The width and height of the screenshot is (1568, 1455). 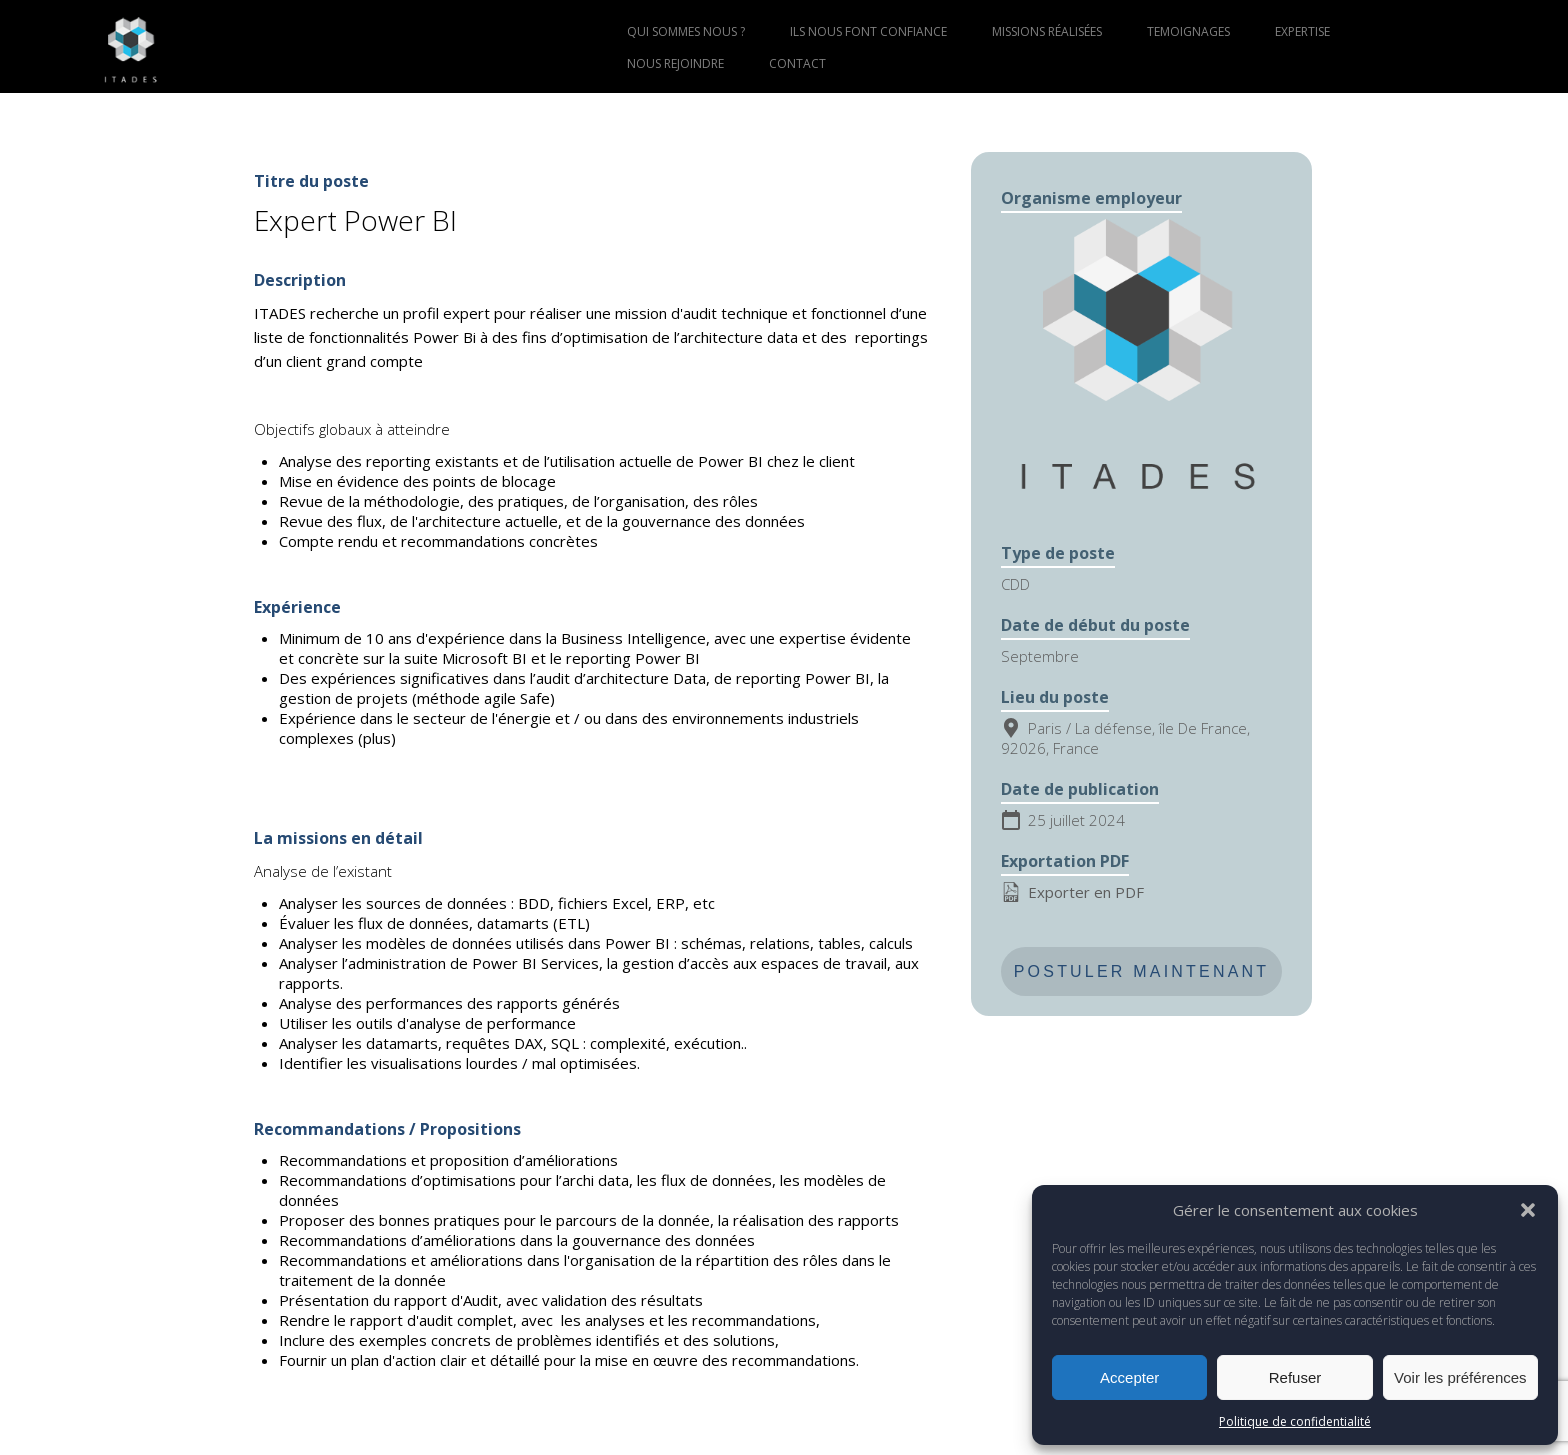 What do you see at coordinates (1142, 971) in the screenshot?
I see `Postuler maintenant` at bounding box center [1142, 971].